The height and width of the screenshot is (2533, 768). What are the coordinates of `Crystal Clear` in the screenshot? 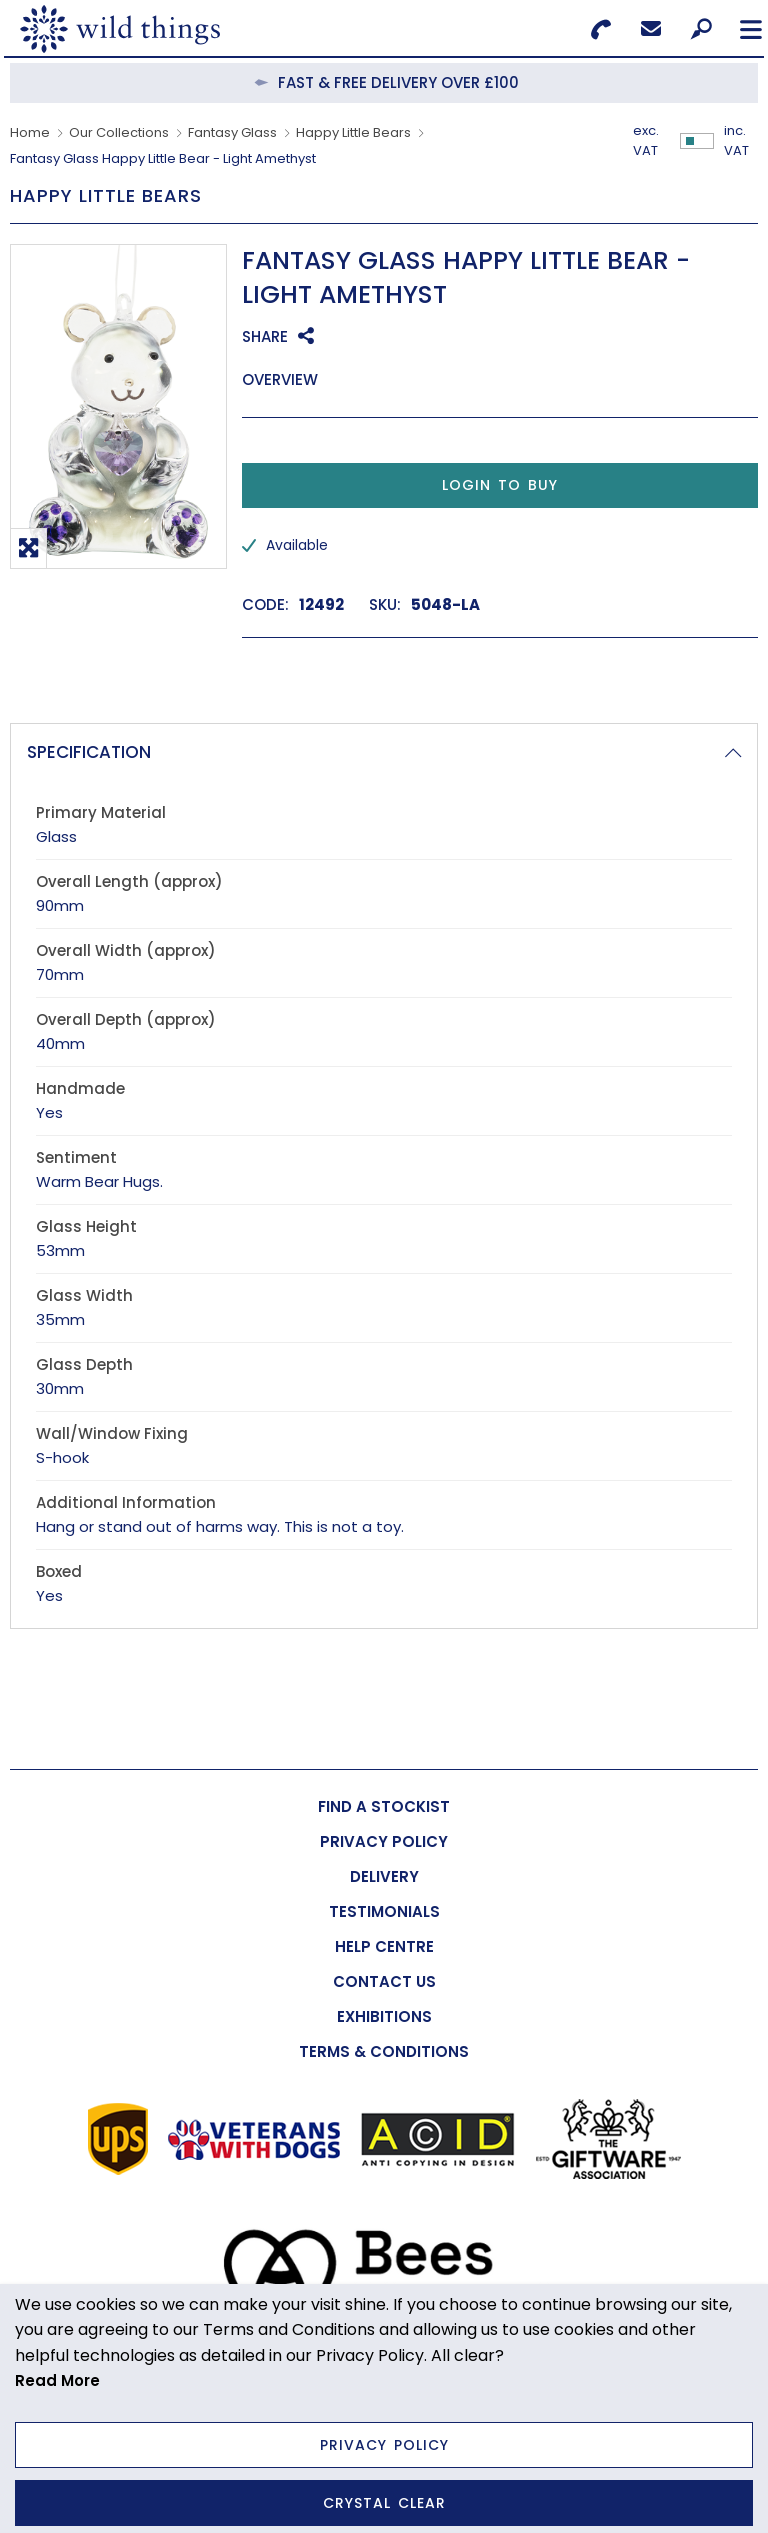 It's located at (384, 2503).